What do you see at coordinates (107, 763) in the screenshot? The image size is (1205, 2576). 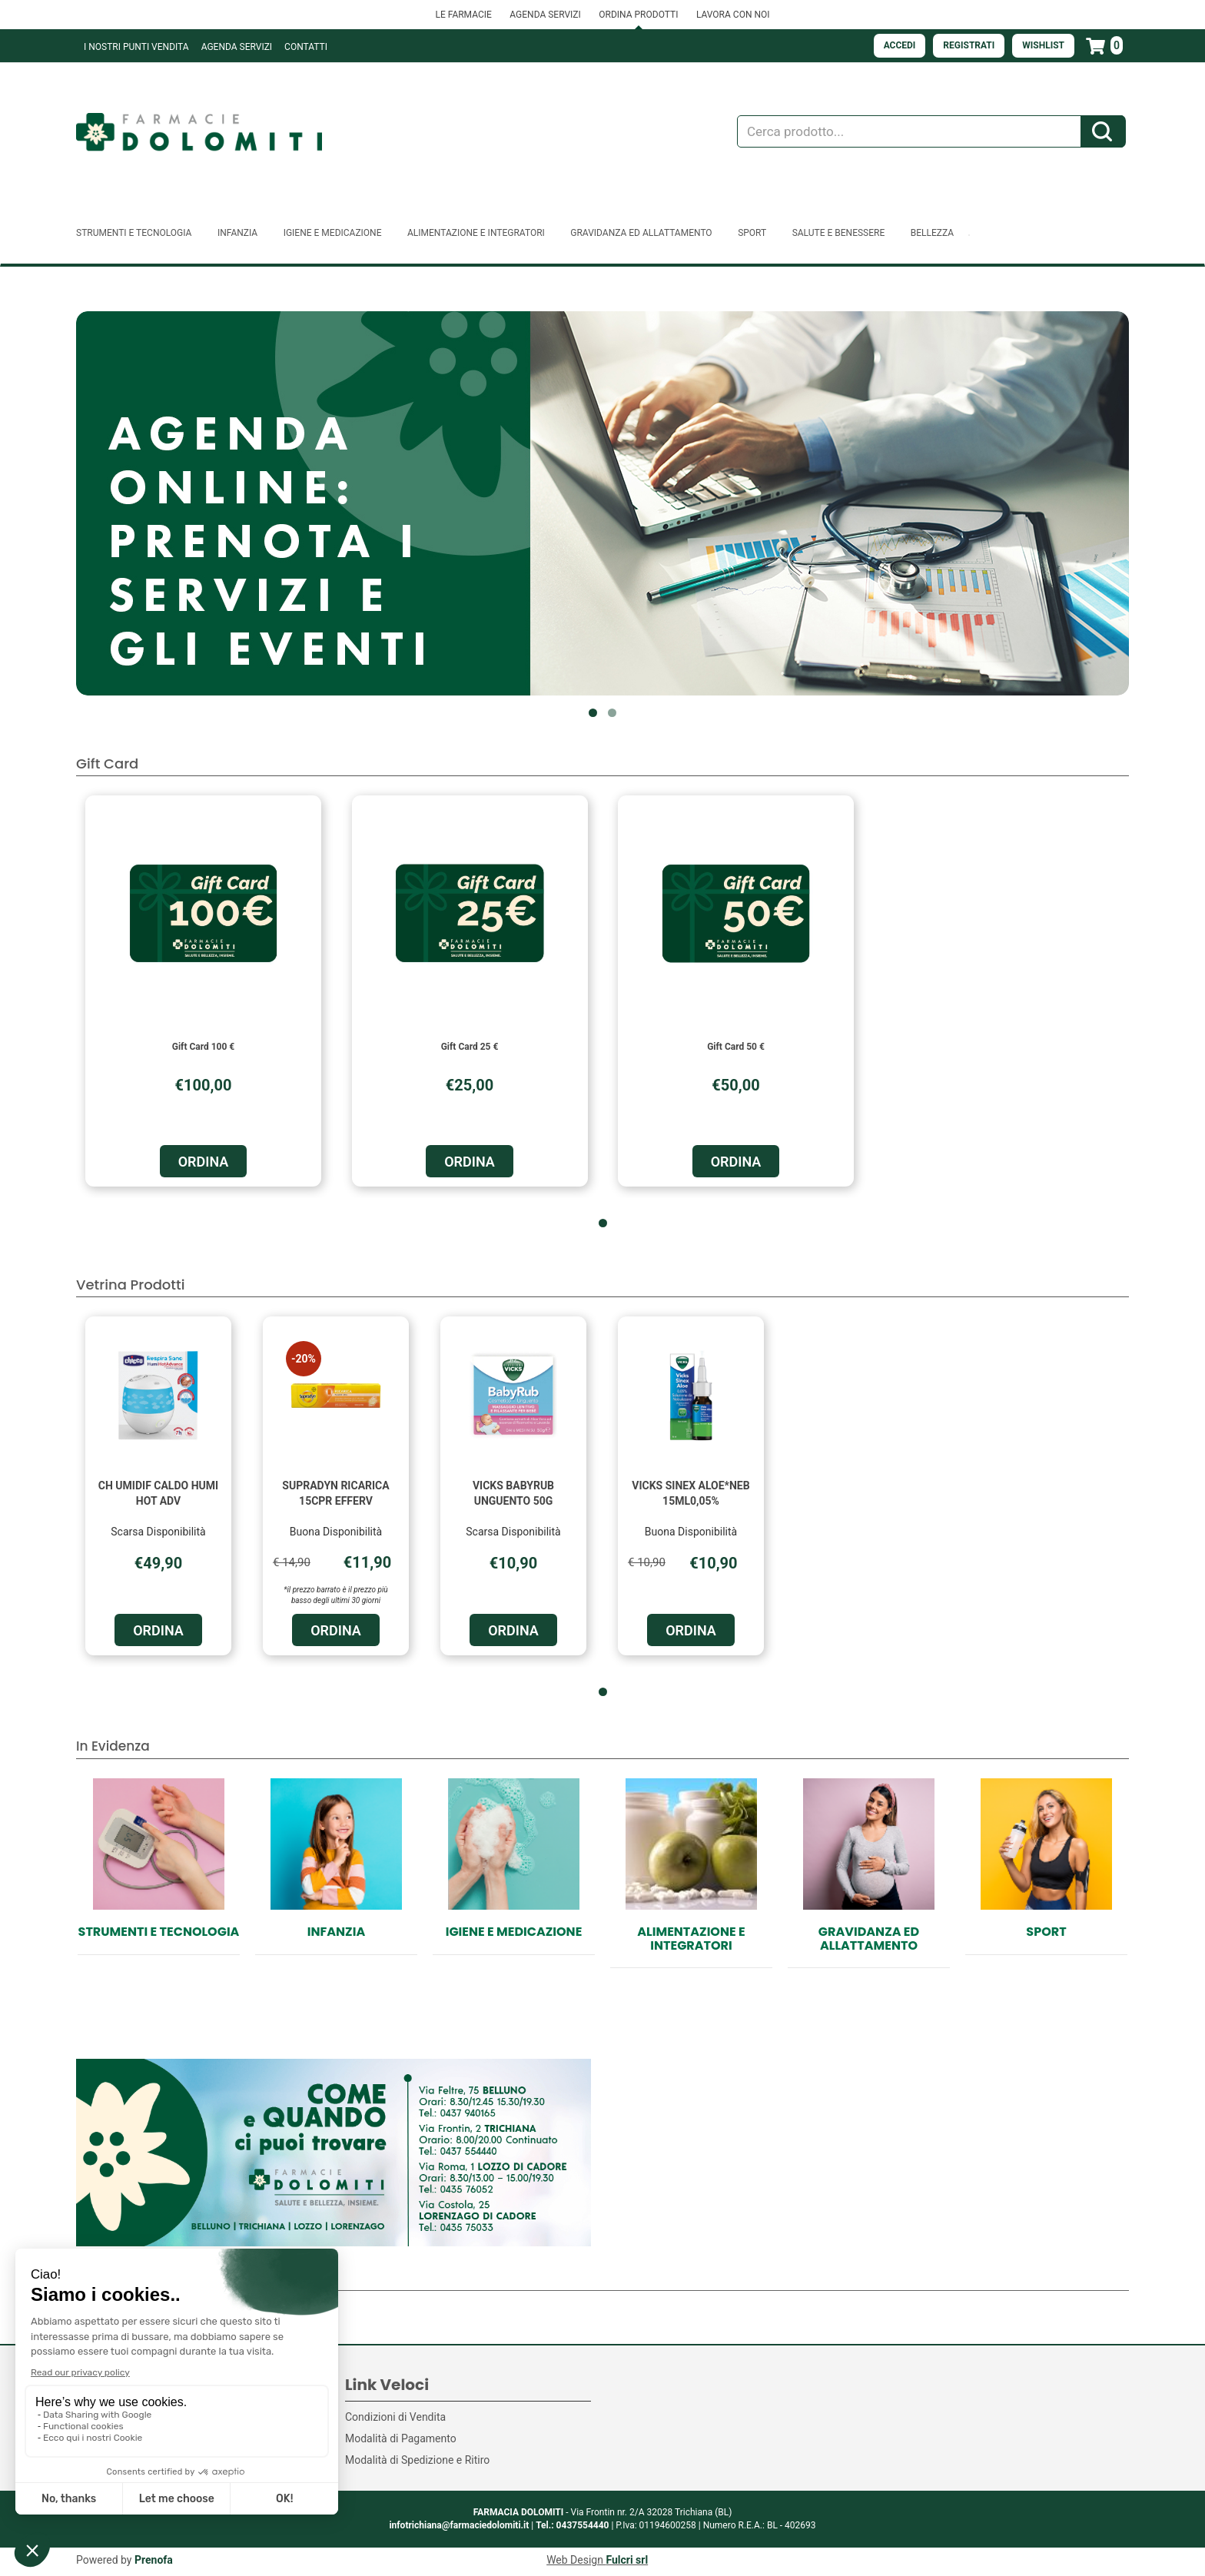 I see `Gift Card` at bounding box center [107, 763].